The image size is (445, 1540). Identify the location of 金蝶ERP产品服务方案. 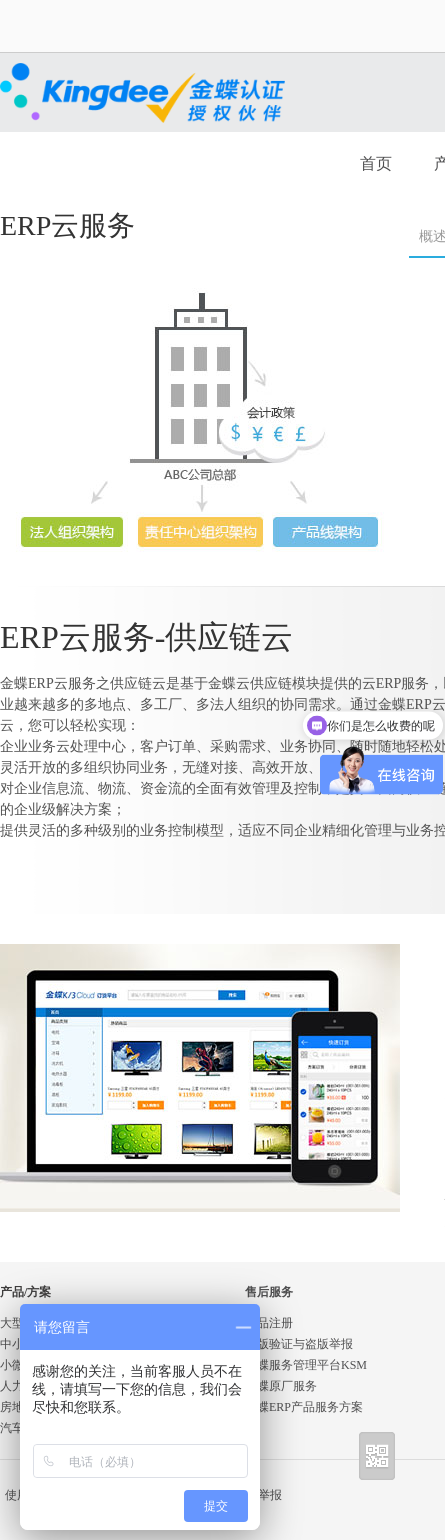
(304, 1407).